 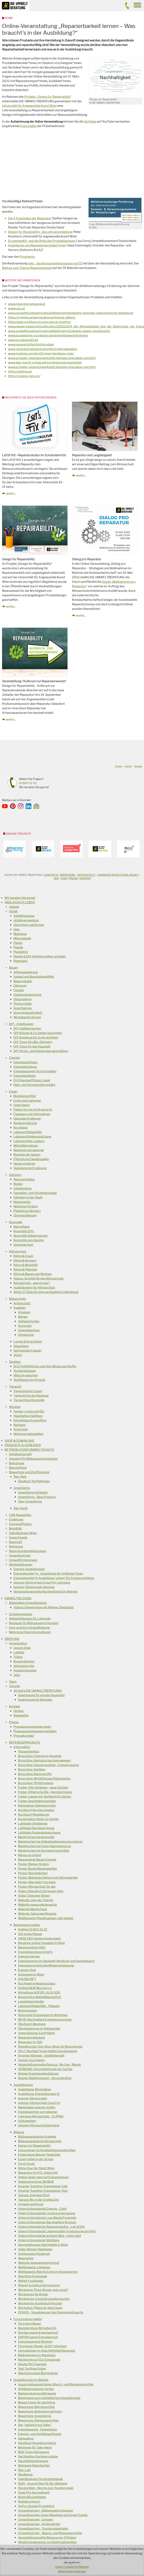 I want to click on BETRIEBLICHER UMWELTSCHUTZ, so click(x=29, y=1449).